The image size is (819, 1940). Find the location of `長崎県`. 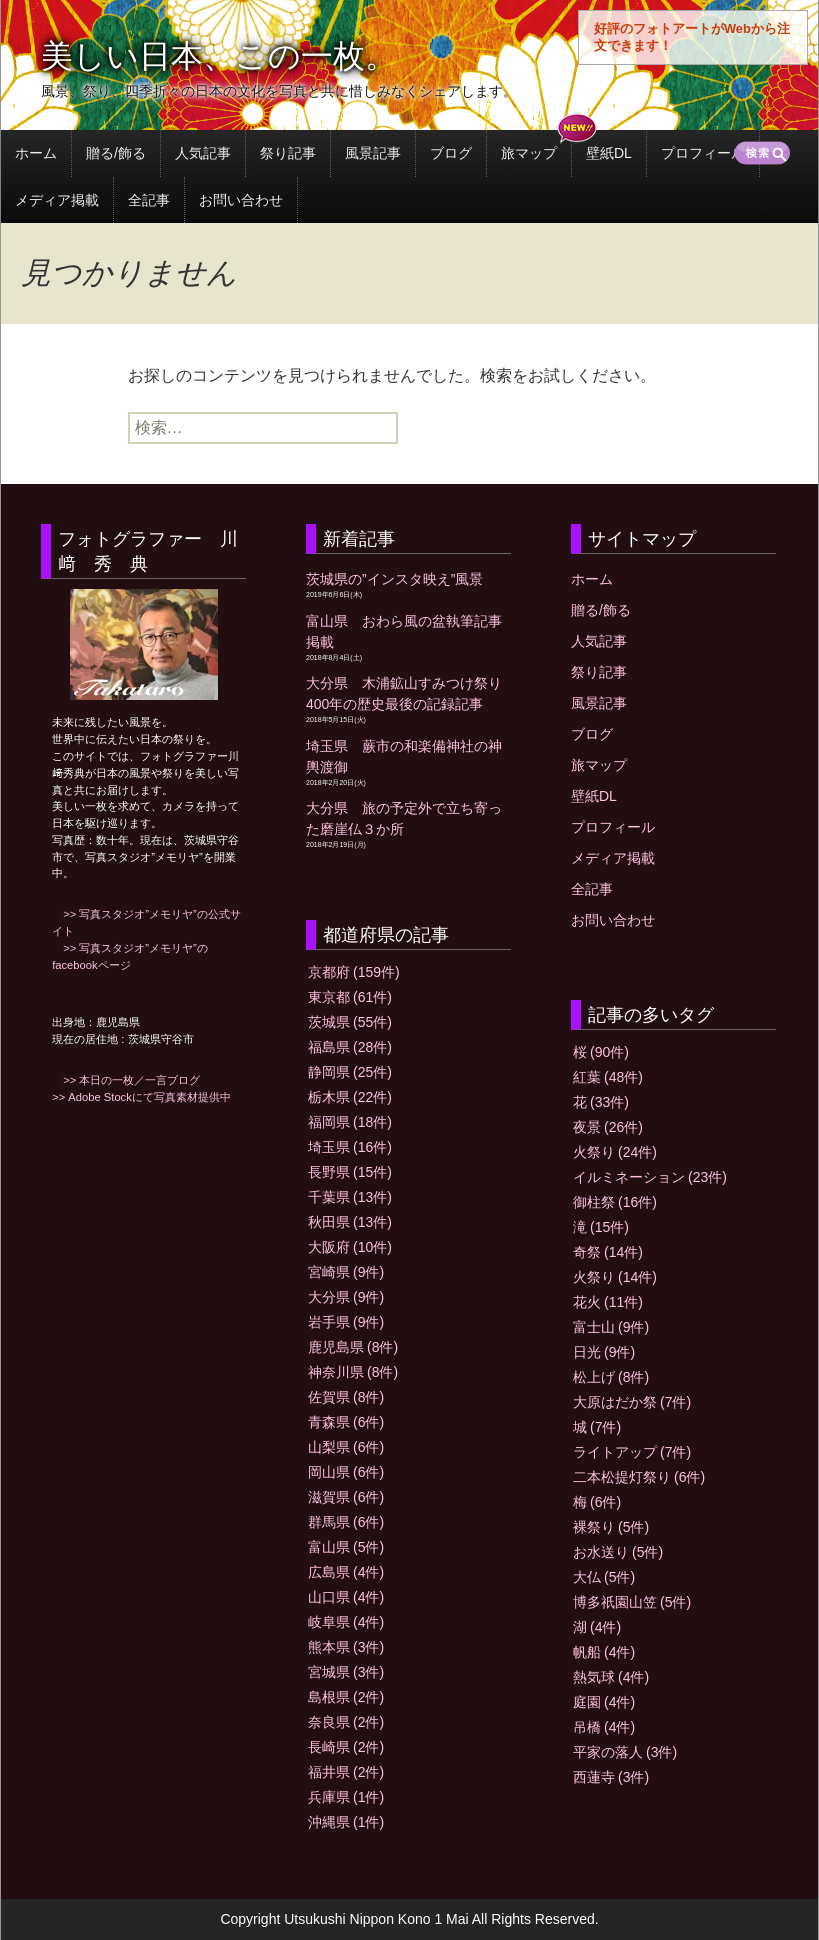

長崎県 is located at coordinates (346, 1747).